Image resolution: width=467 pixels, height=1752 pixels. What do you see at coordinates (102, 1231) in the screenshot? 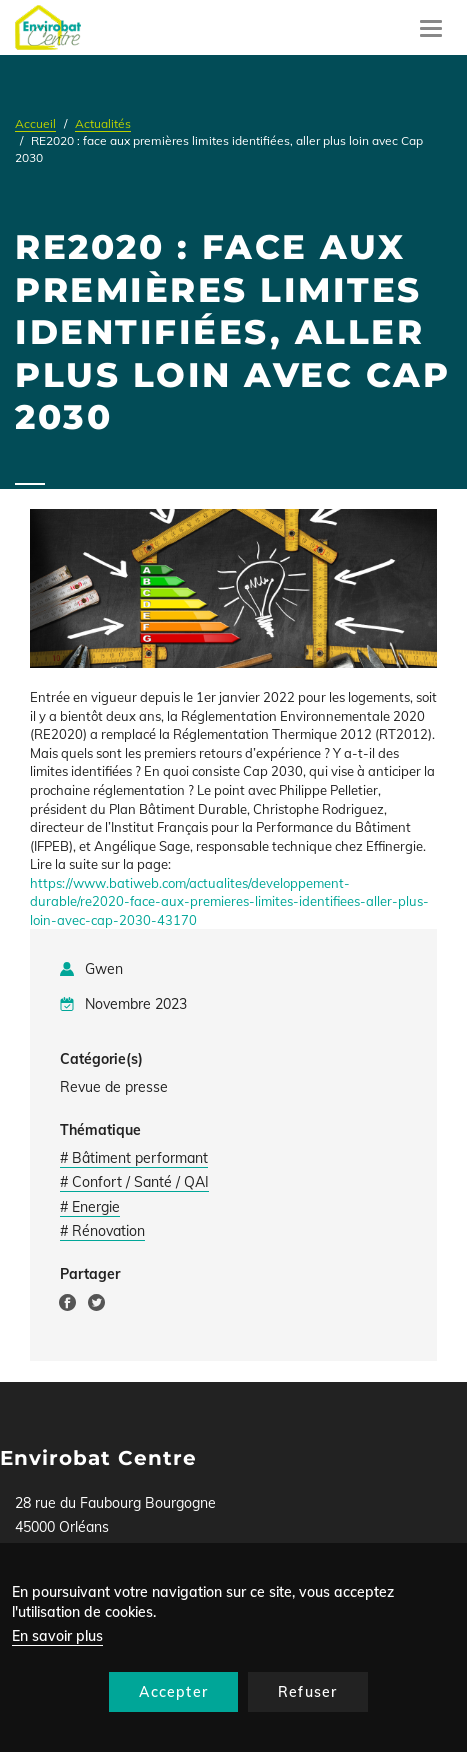
I see `# Rénovation` at bounding box center [102, 1231].